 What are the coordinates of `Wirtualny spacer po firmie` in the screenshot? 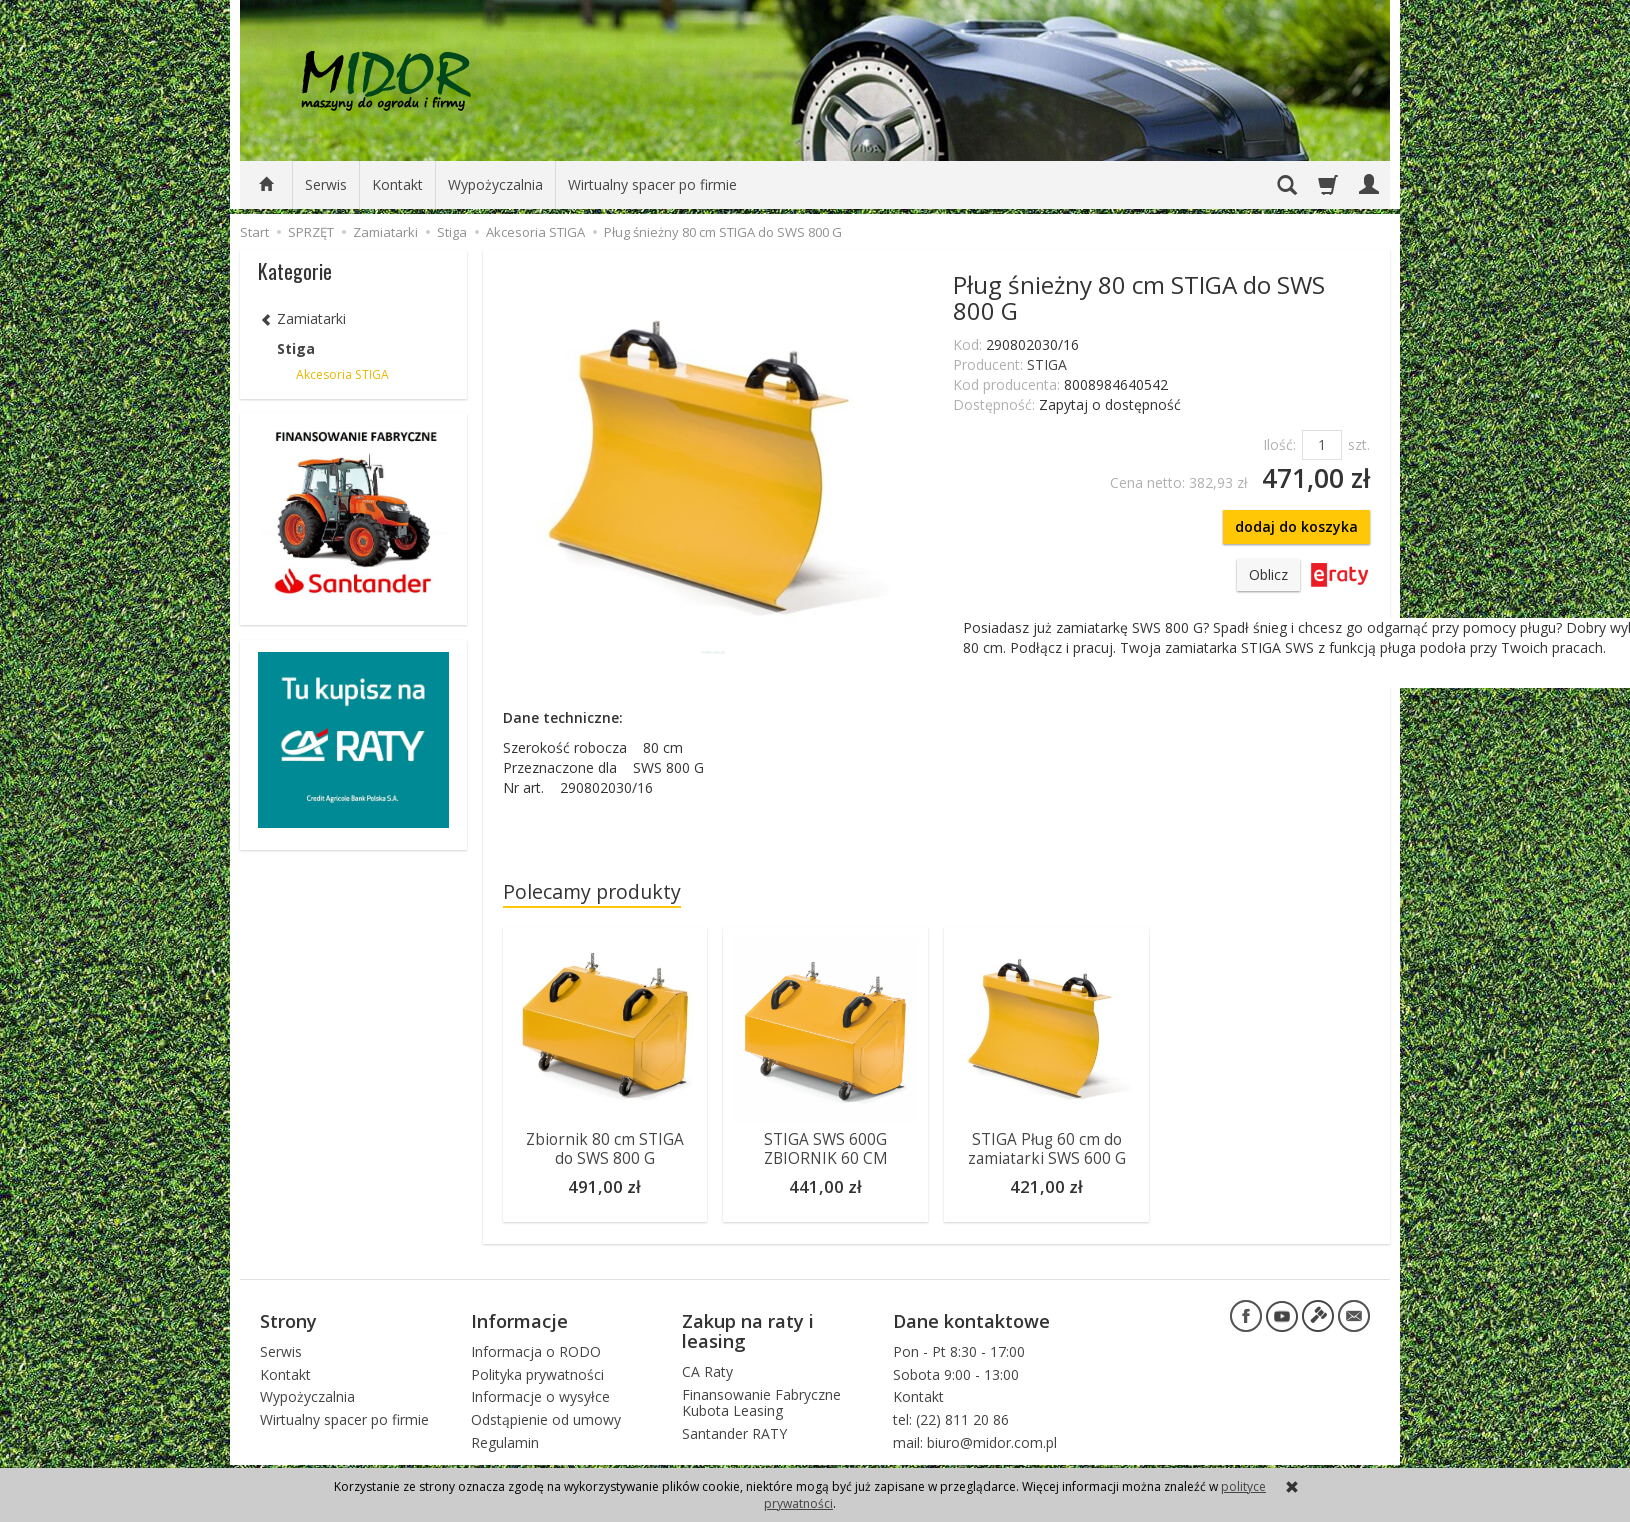 It's located at (652, 184).